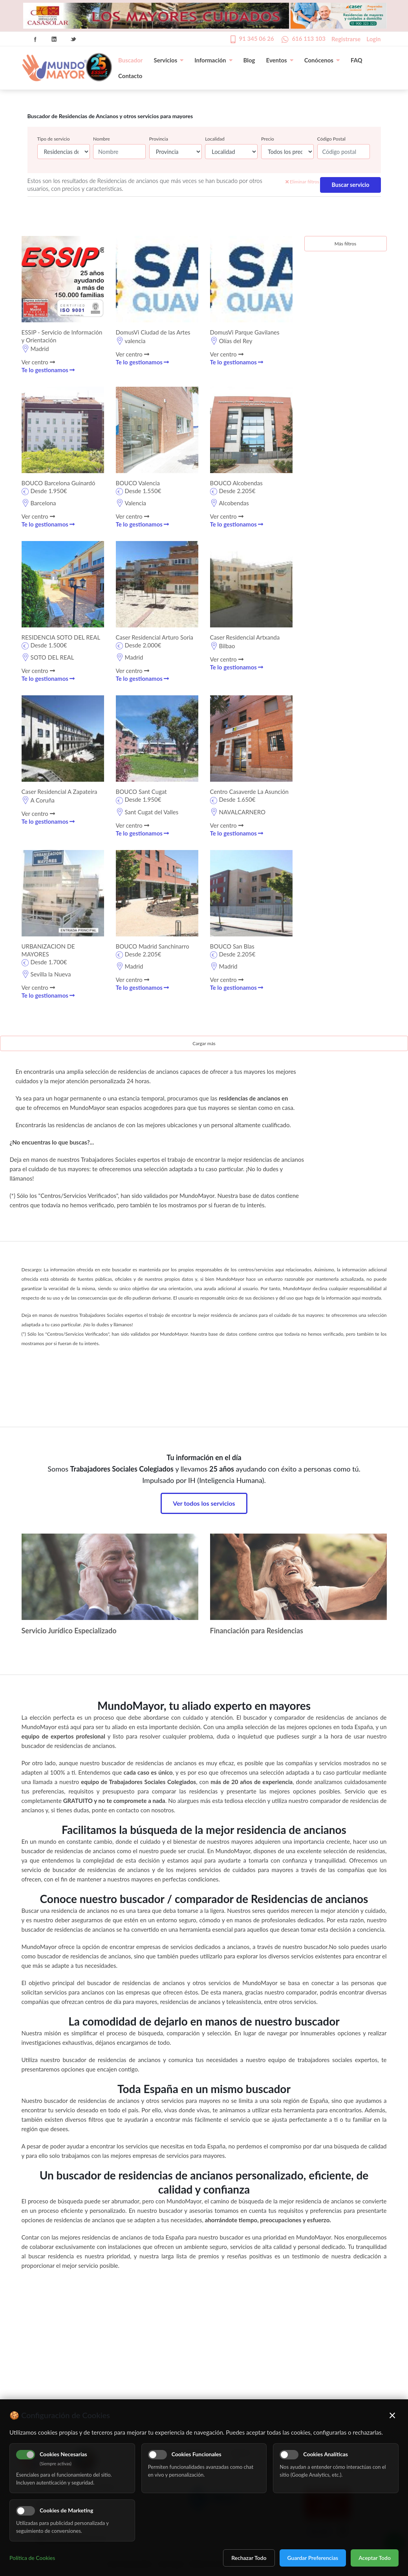 Image resolution: width=408 pixels, height=2576 pixels. Describe the element at coordinates (73, 39) in the screenshot. I see `Twitter Icon` at that location.